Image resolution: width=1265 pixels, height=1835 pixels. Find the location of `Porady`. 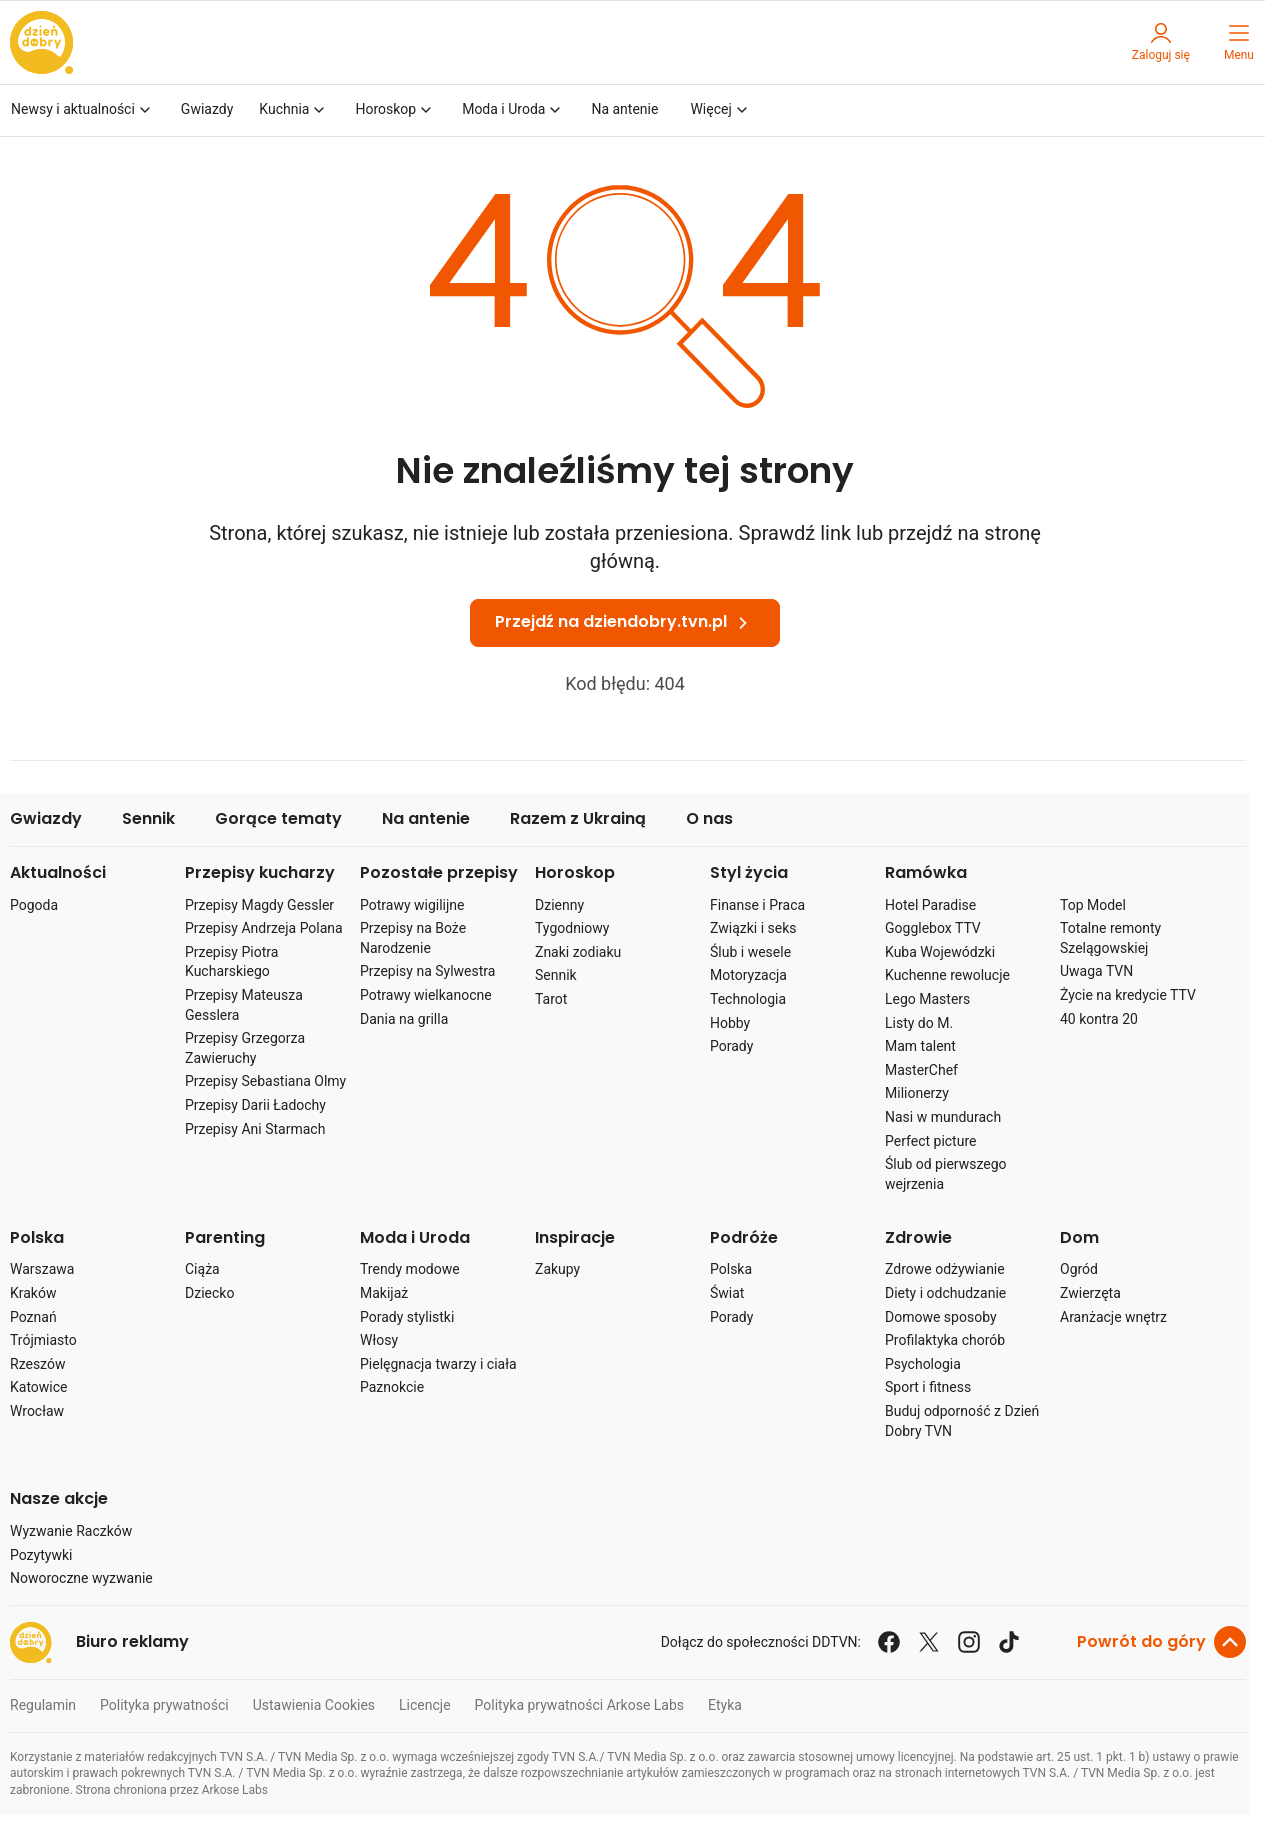

Porady is located at coordinates (731, 1046).